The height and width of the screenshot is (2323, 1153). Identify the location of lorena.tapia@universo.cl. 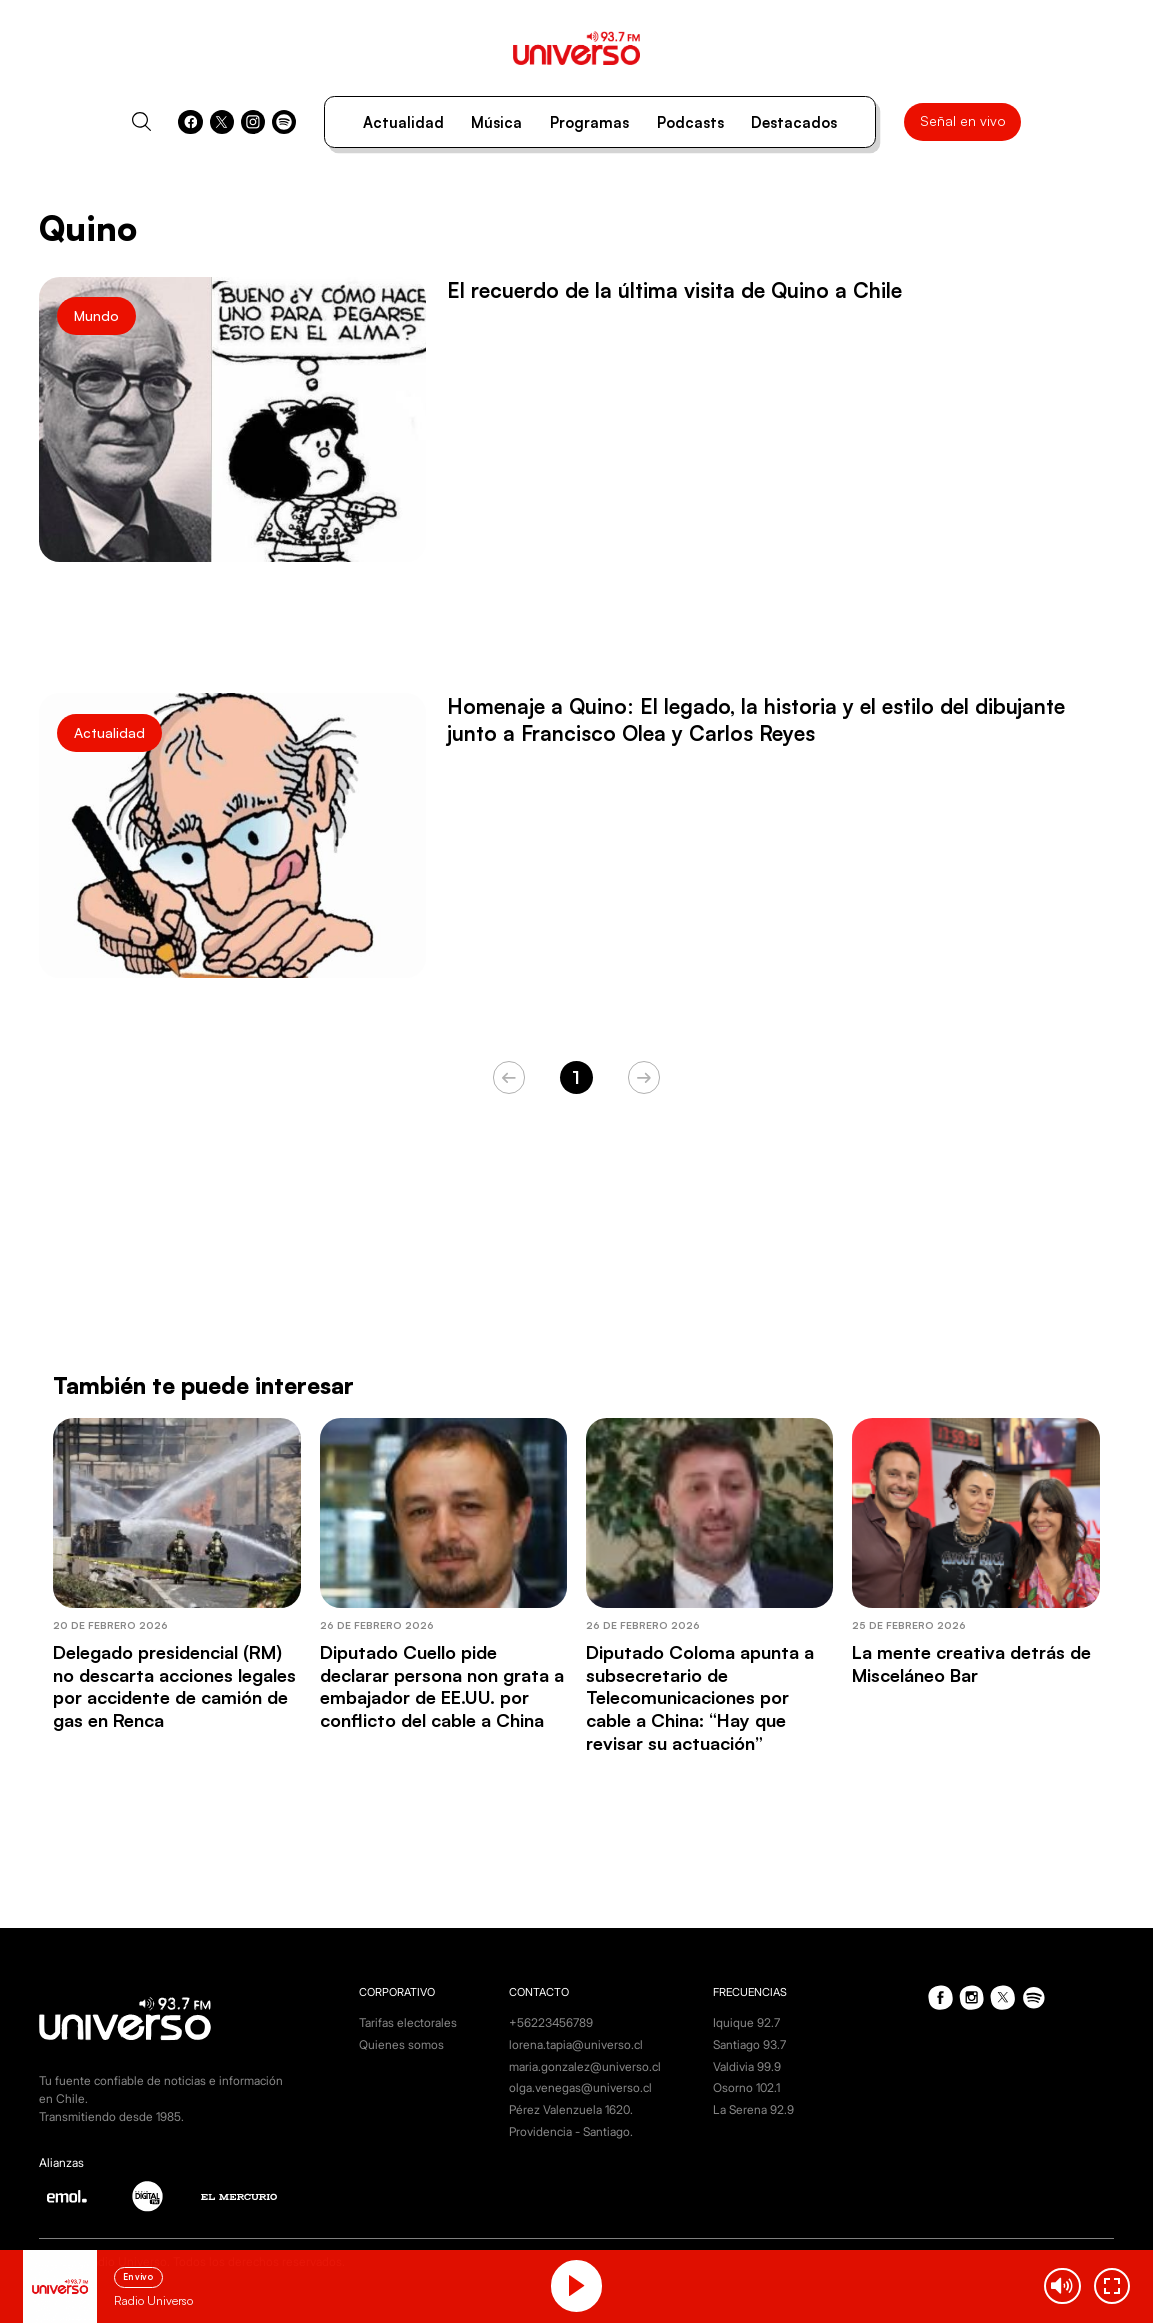
(576, 2044).